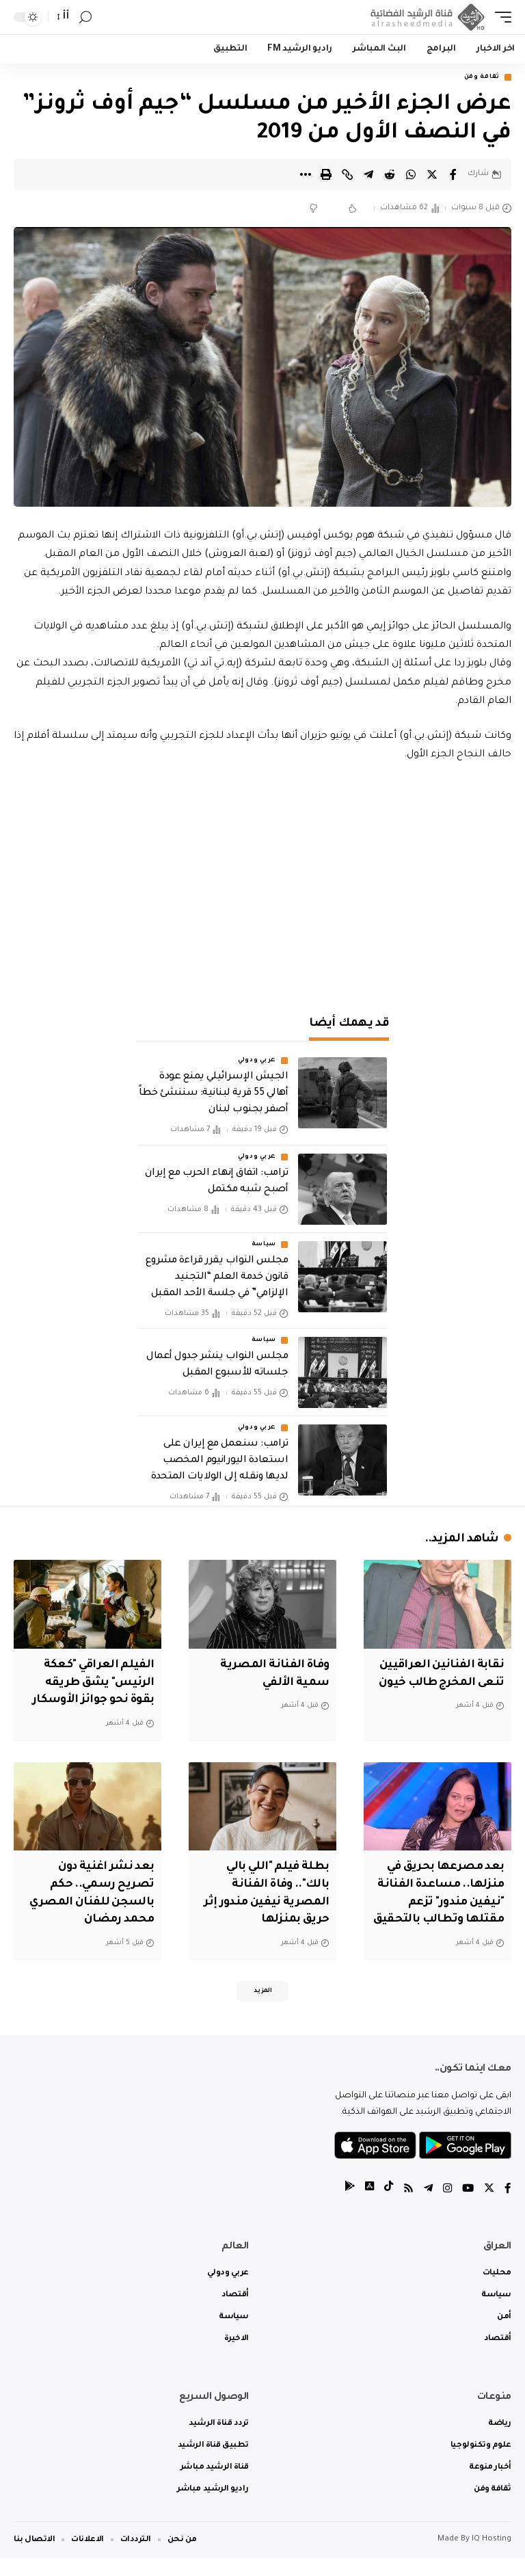 This screenshot has height=2576, width=525. Describe the element at coordinates (499, 17) in the screenshot. I see `[mobile trigger]` at that location.